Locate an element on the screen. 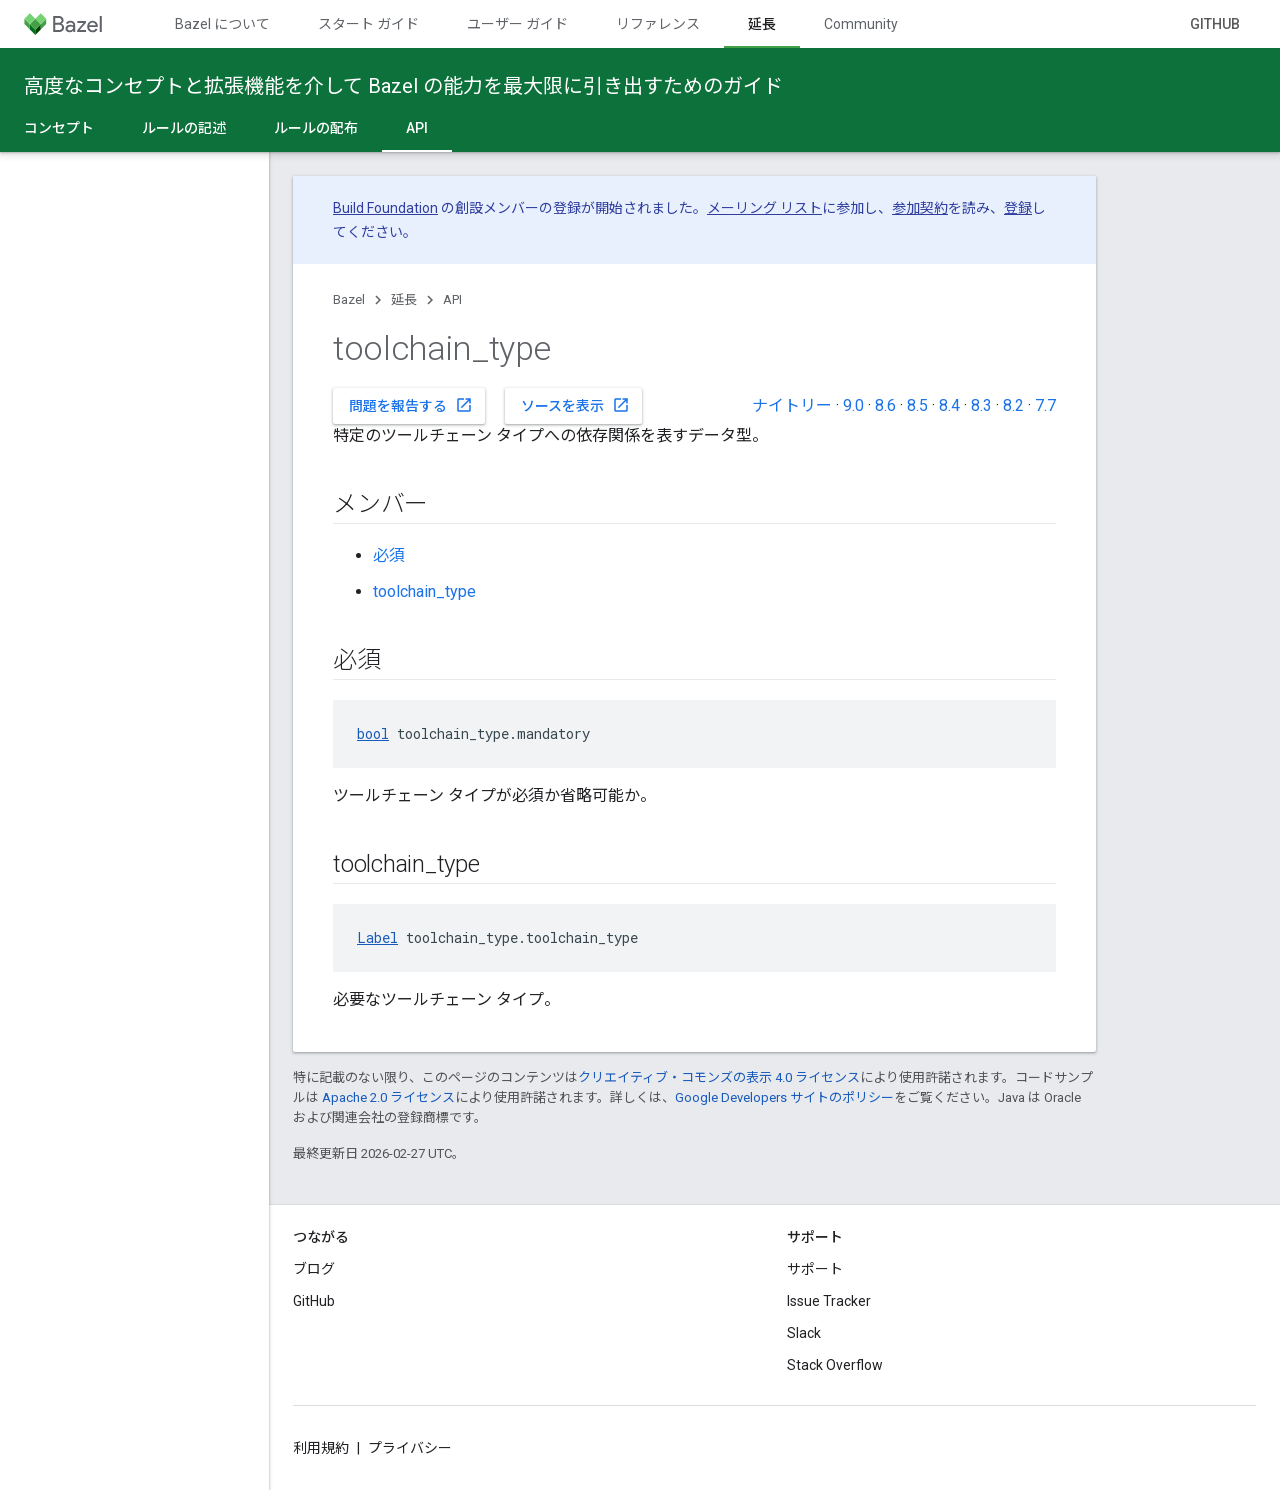  高度なコンセプトと拡張機能を介して Bazel の能力を最大限に引き出すためのガイド is located at coordinates (403, 86).